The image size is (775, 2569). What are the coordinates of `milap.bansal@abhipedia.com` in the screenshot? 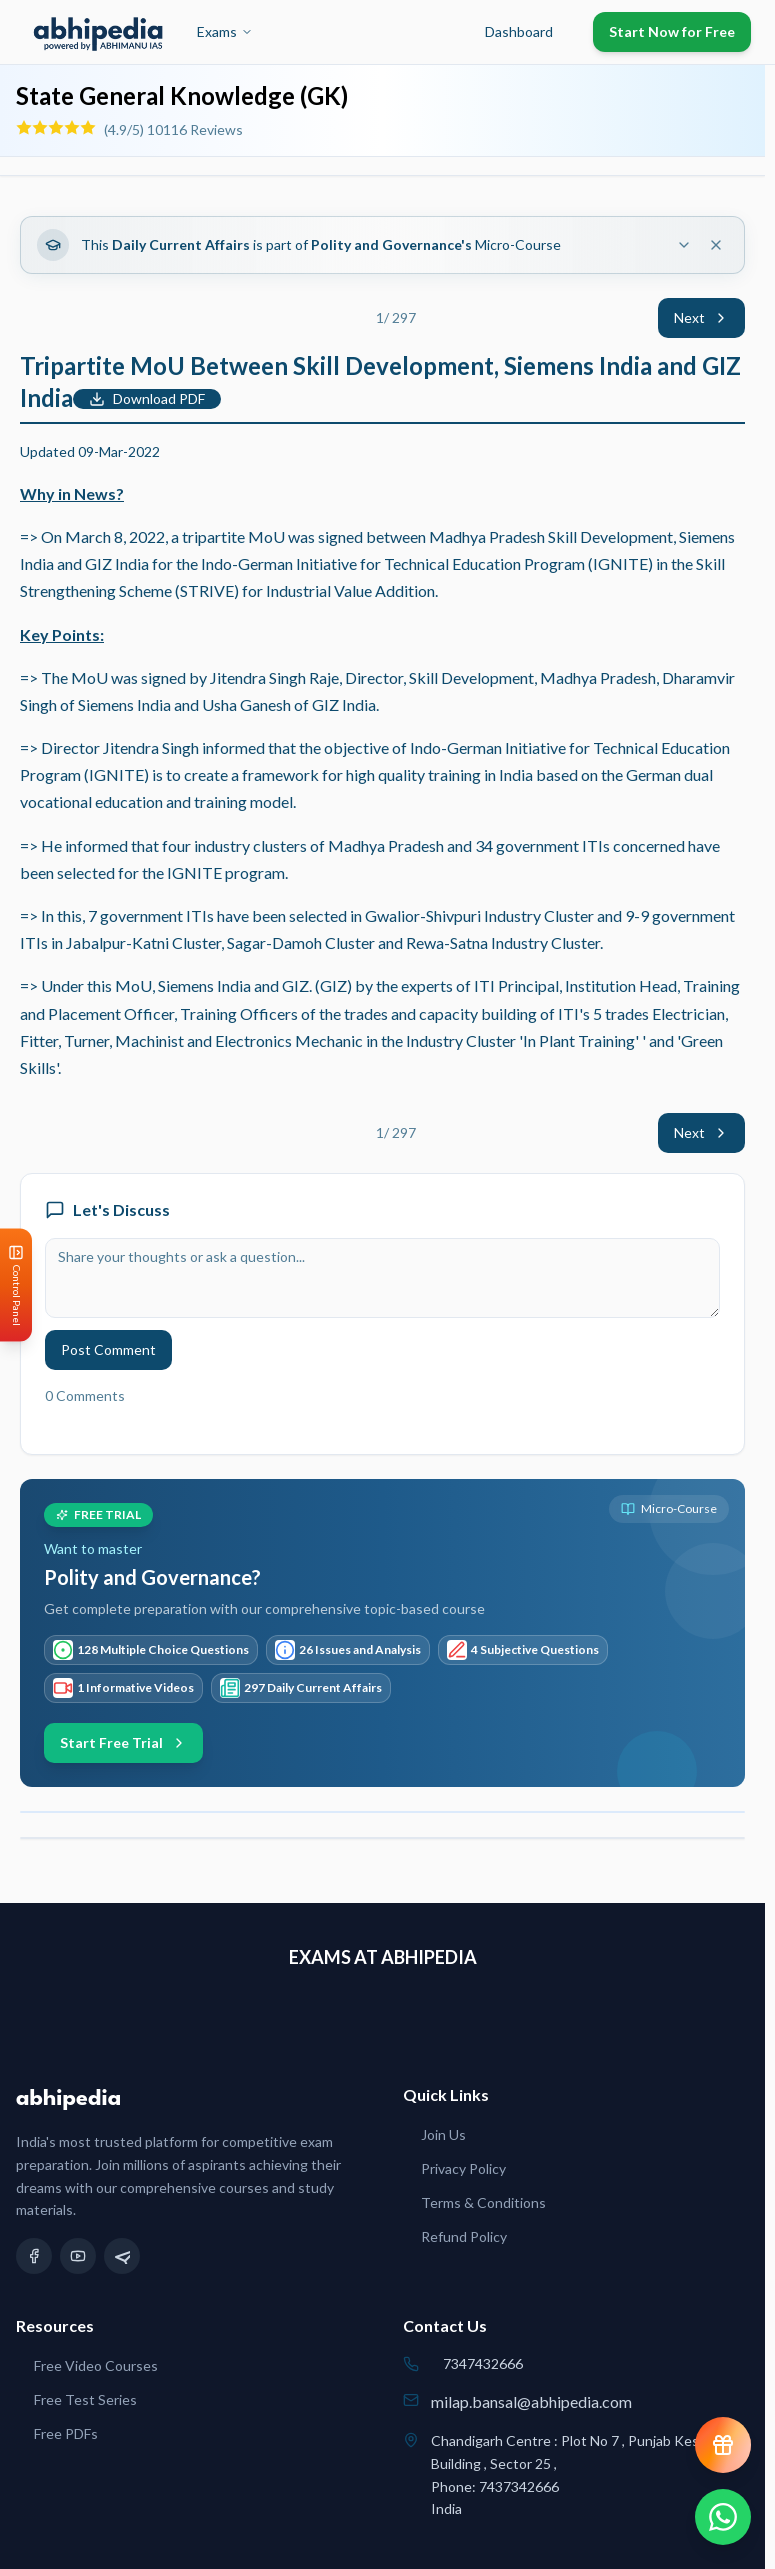 It's located at (531, 2401).